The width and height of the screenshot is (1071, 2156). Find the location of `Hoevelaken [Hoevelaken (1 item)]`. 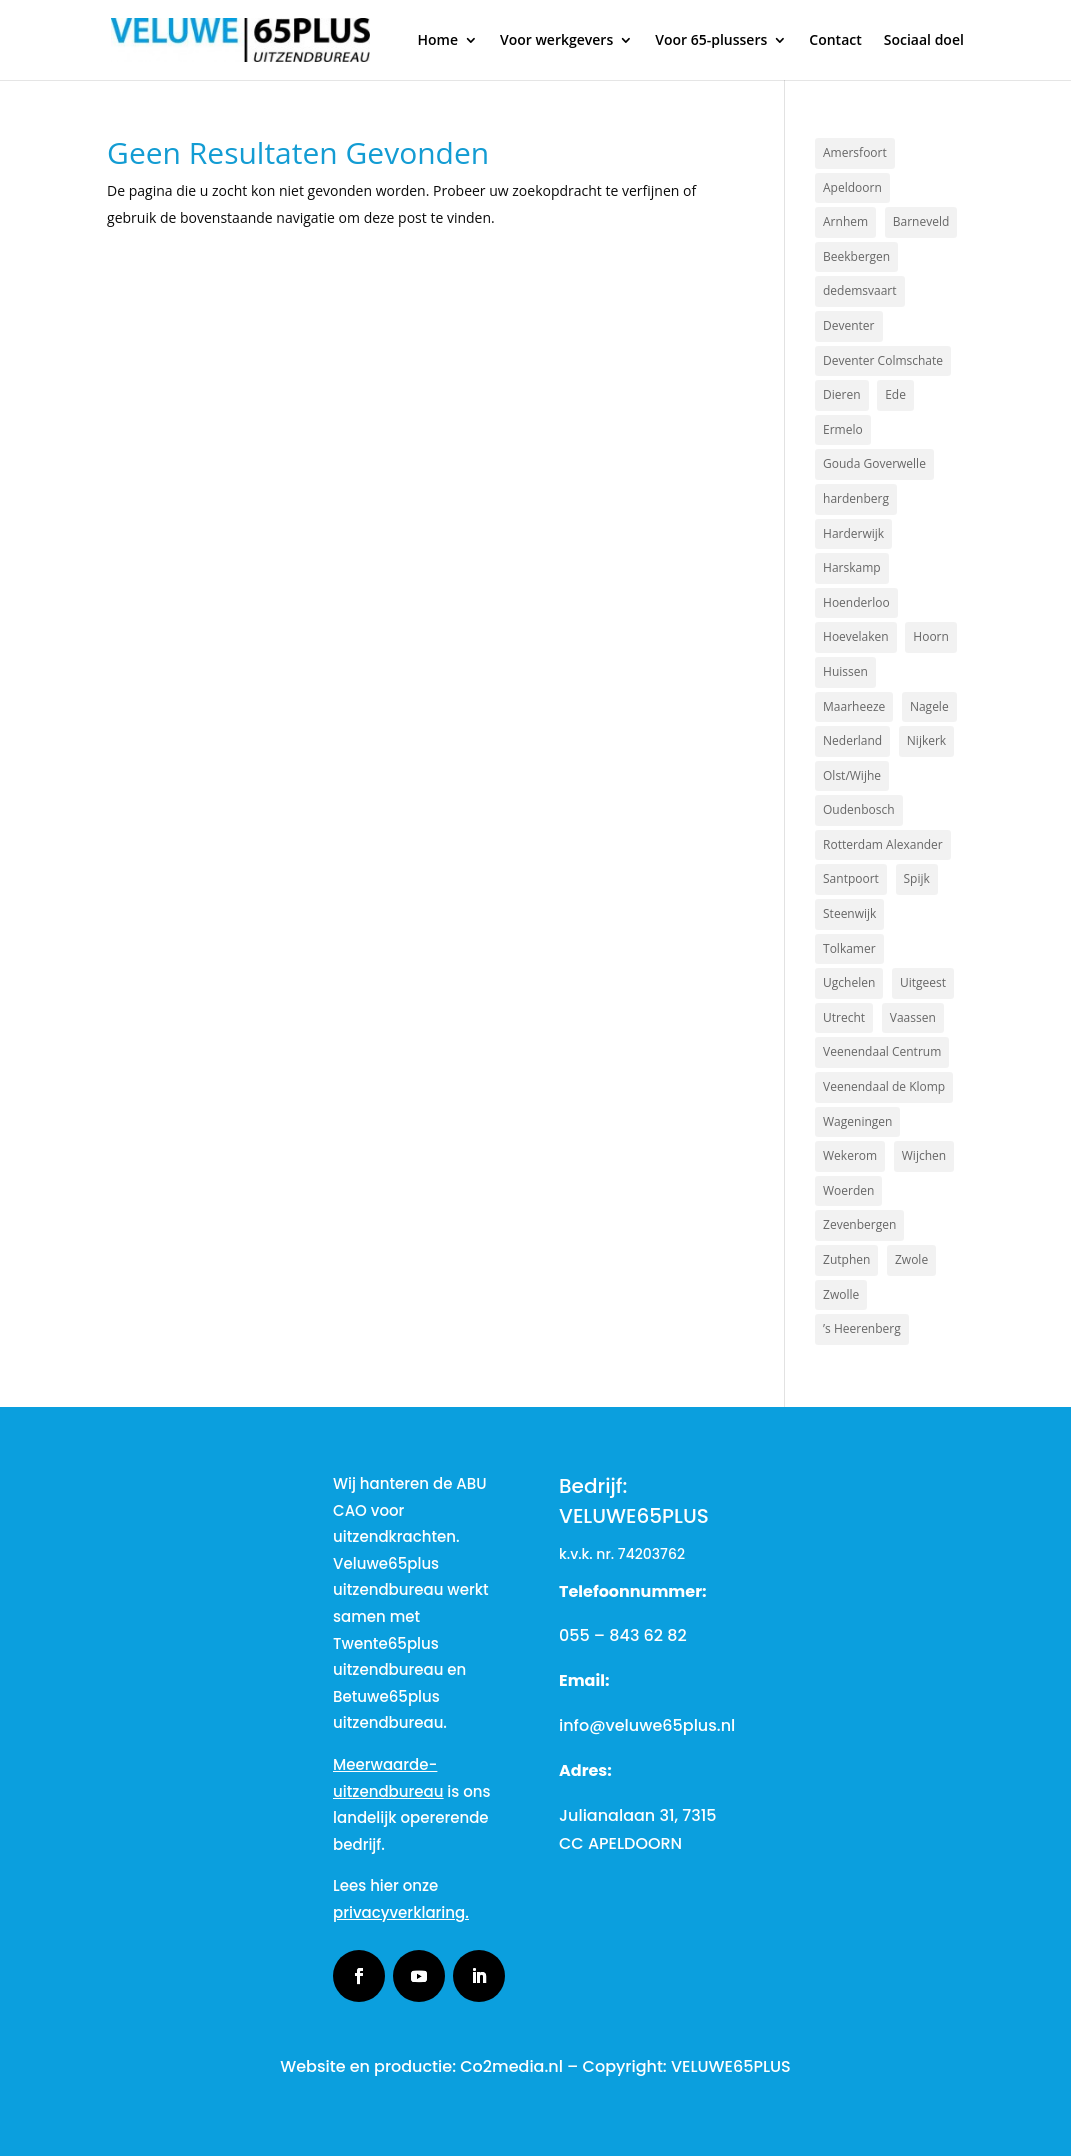

Hoevelaken [Hoevelaken (1 item)] is located at coordinates (856, 636).